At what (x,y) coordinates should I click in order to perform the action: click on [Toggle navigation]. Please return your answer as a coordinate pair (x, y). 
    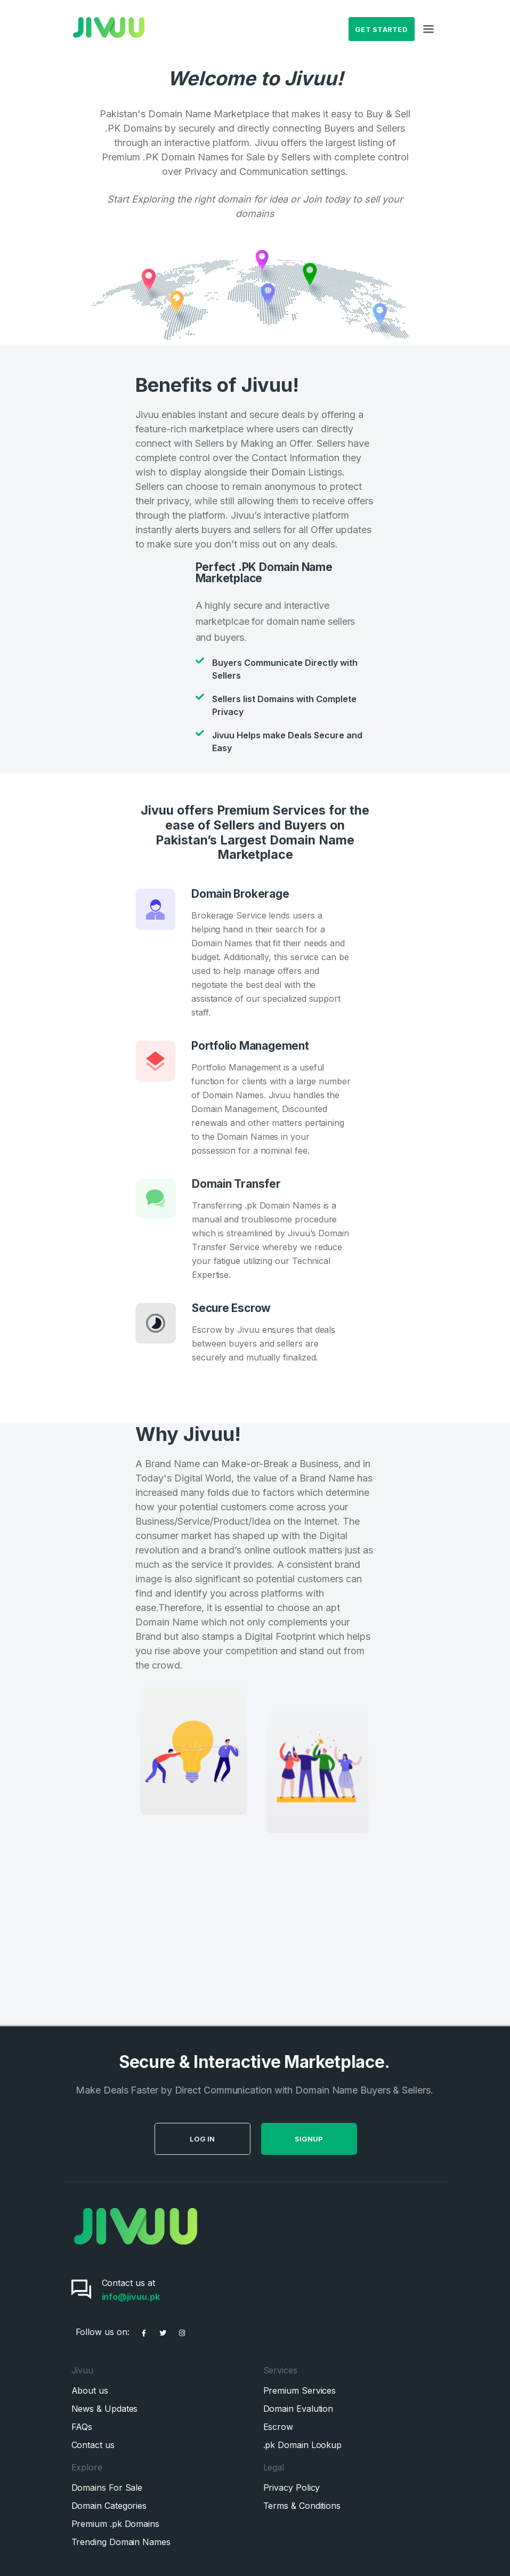
    Looking at the image, I should click on (428, 29).